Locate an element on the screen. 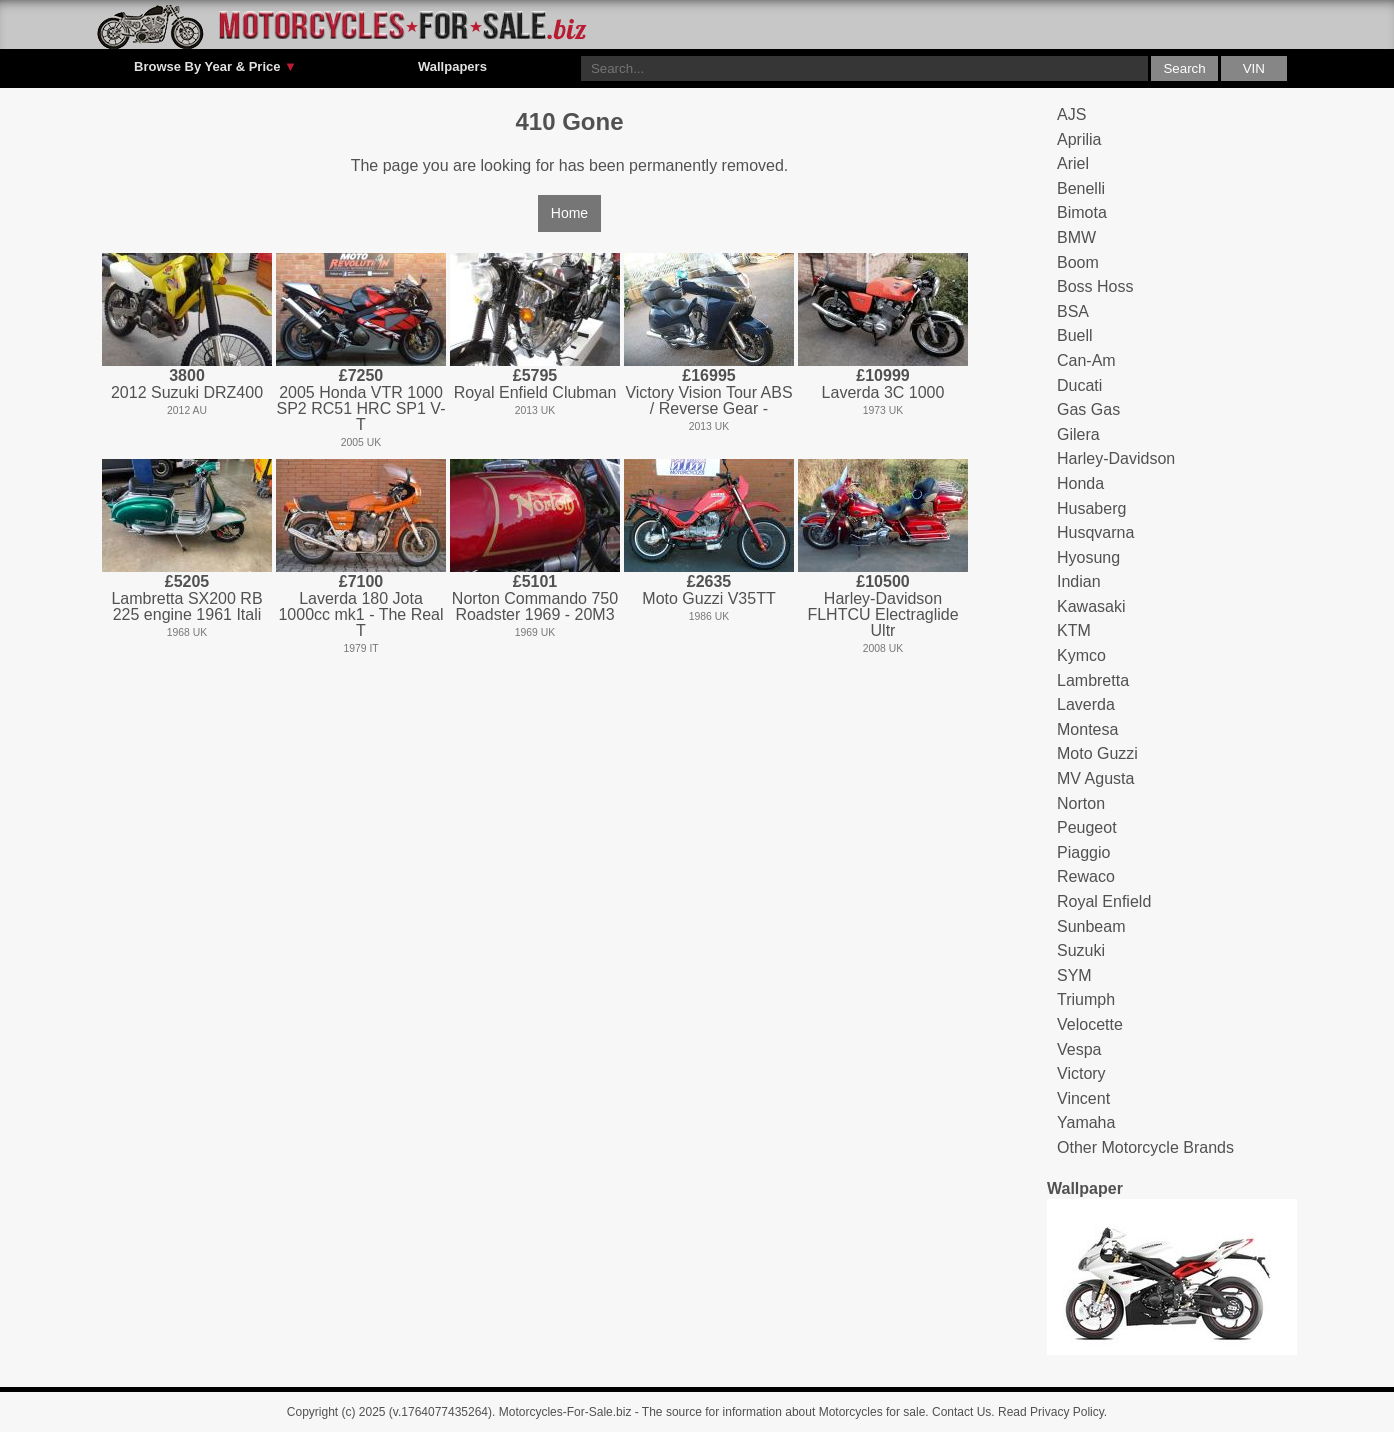  Triumph is located at coordinates (1086, 999).